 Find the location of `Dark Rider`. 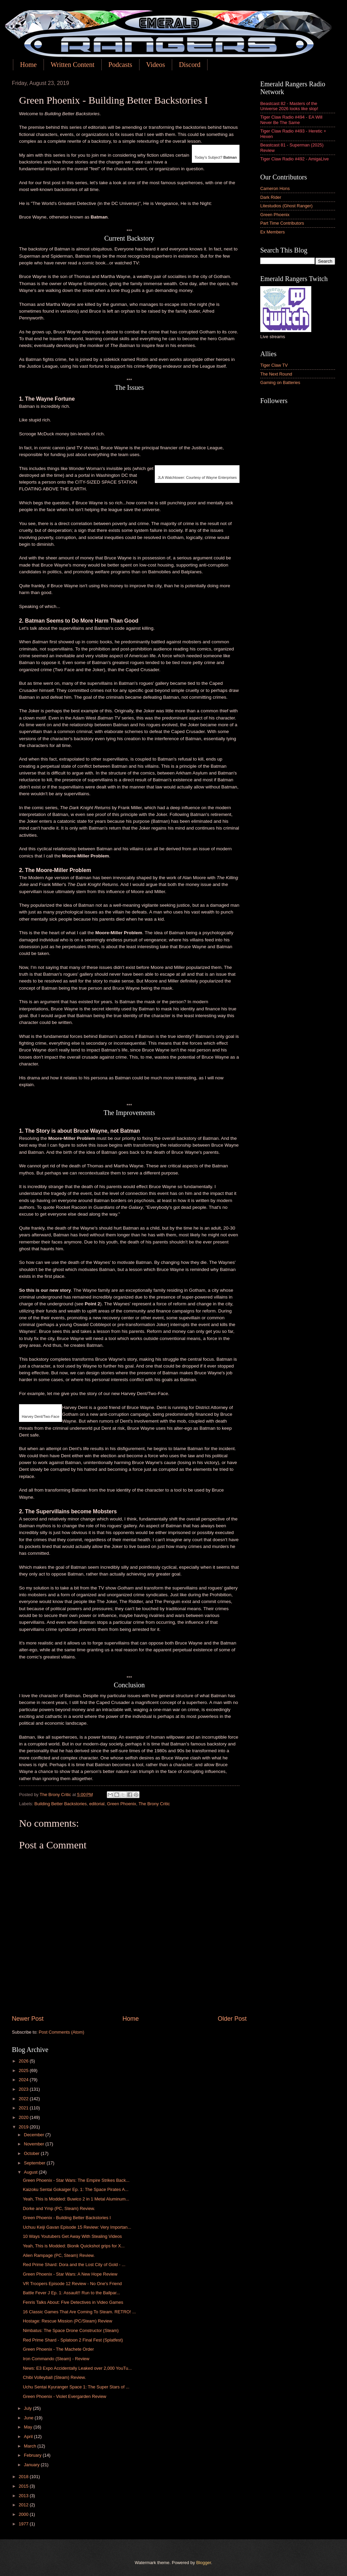

Dark Rider is located at coordinates (270, 197).